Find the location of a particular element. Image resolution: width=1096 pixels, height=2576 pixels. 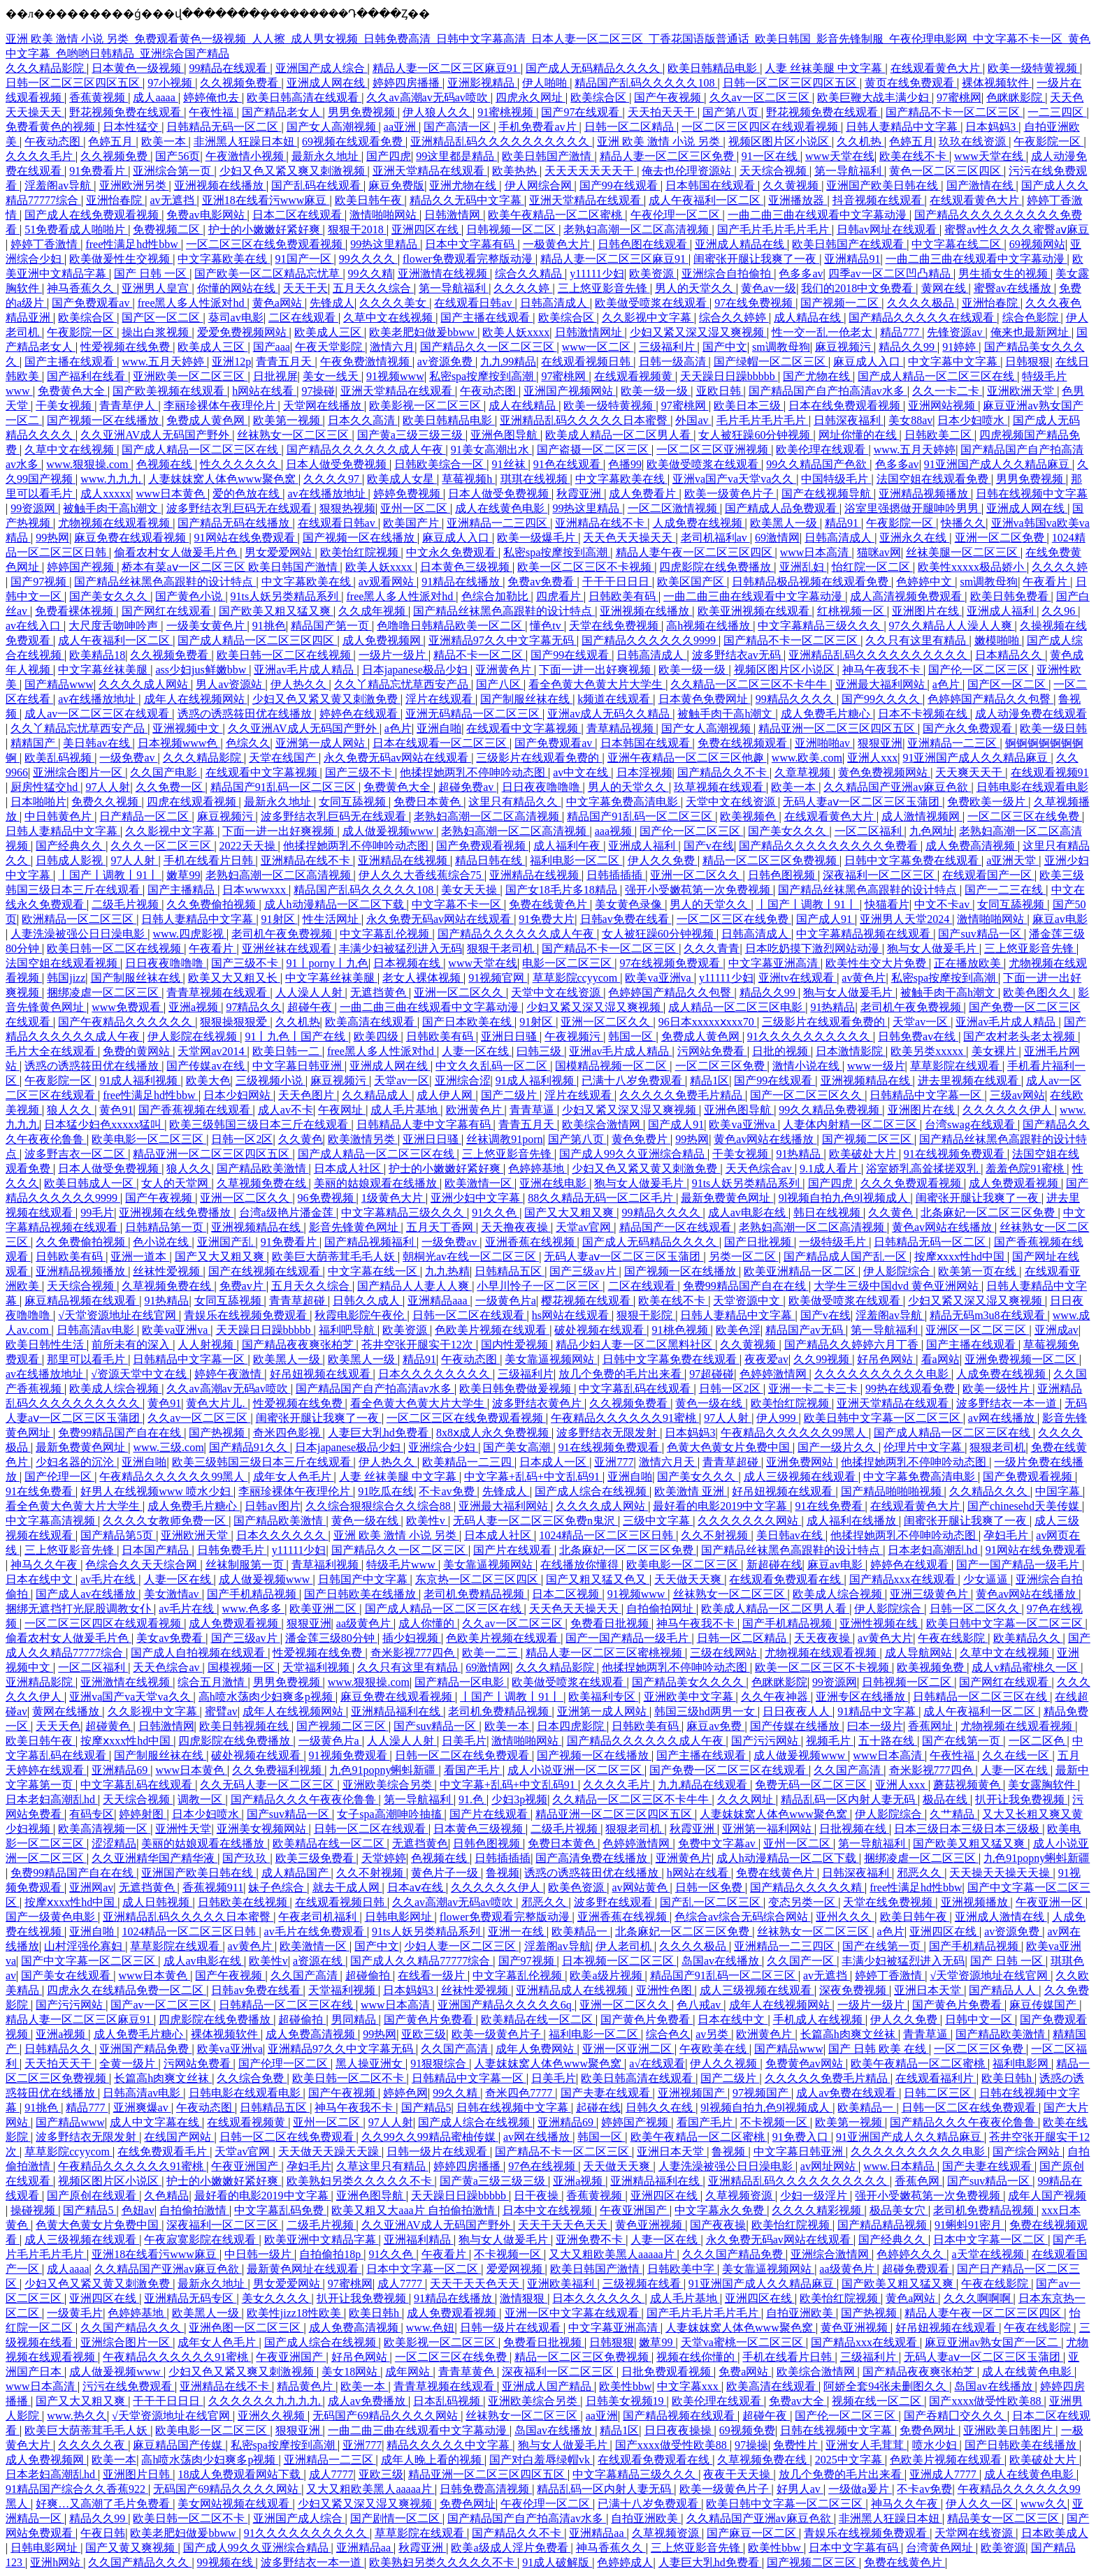

flower免费观看完整版动漫 is located at coordinates (469, 259).